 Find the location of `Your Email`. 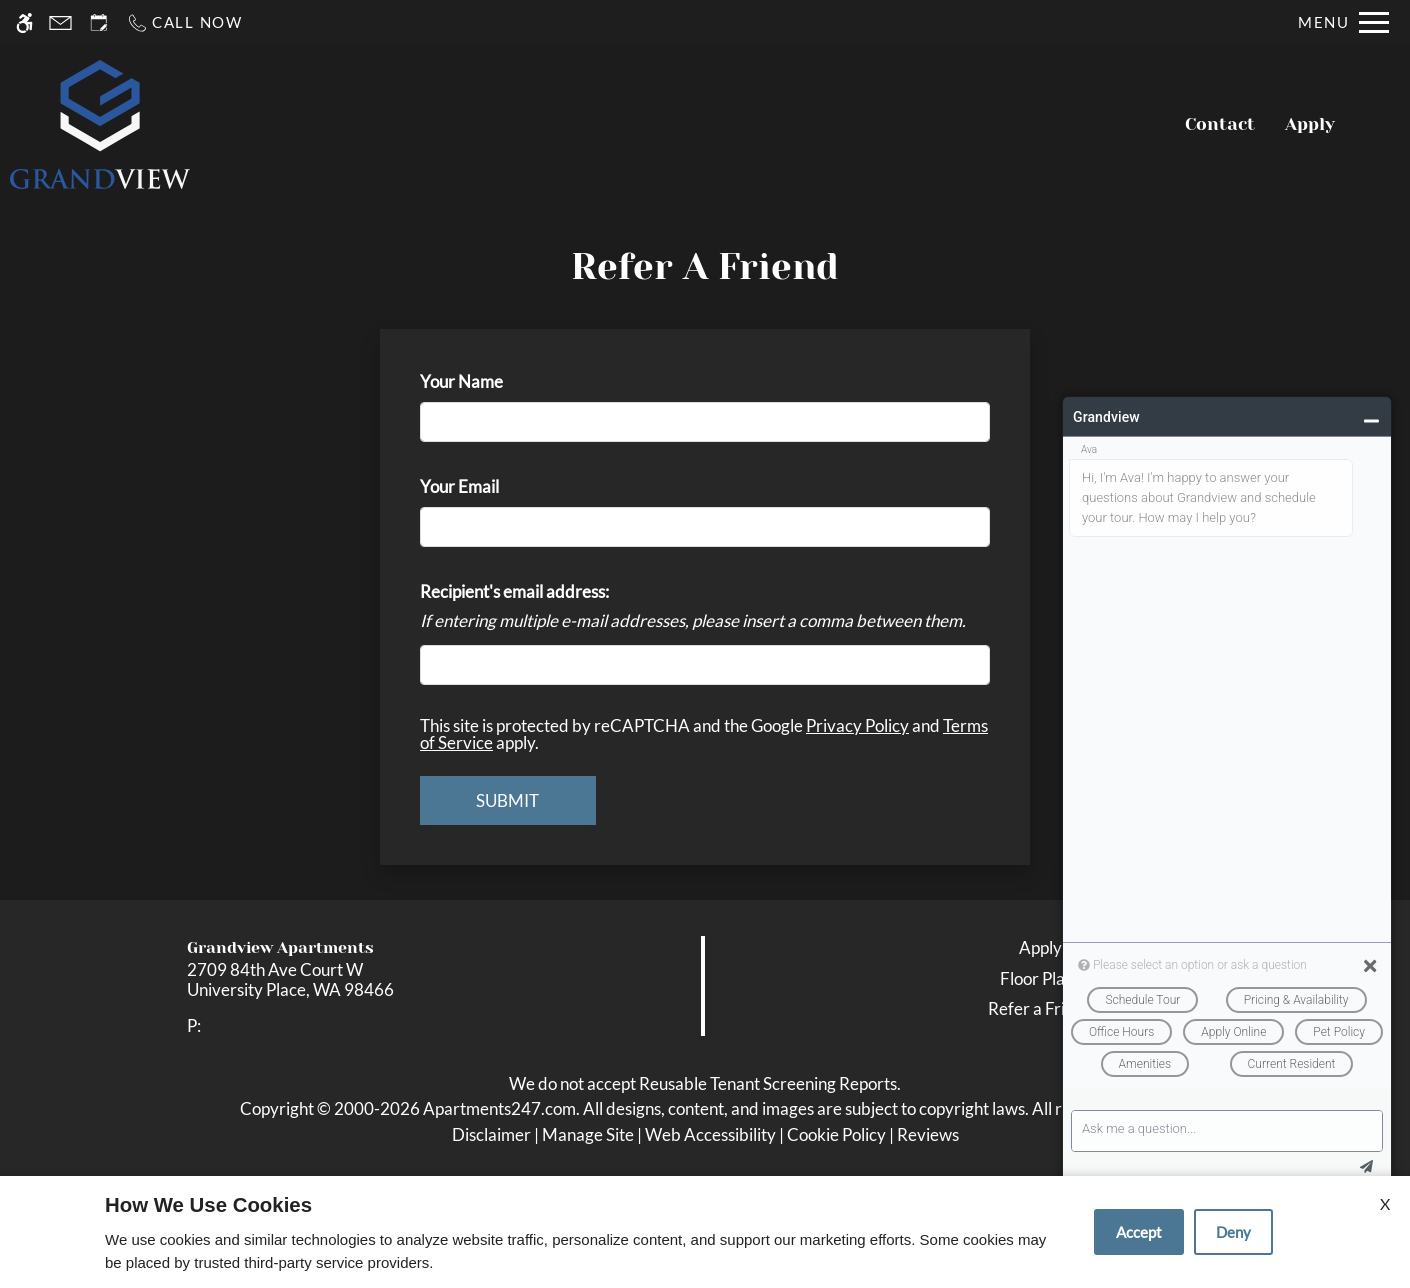

Your Email is located at coordinates (492, 486).